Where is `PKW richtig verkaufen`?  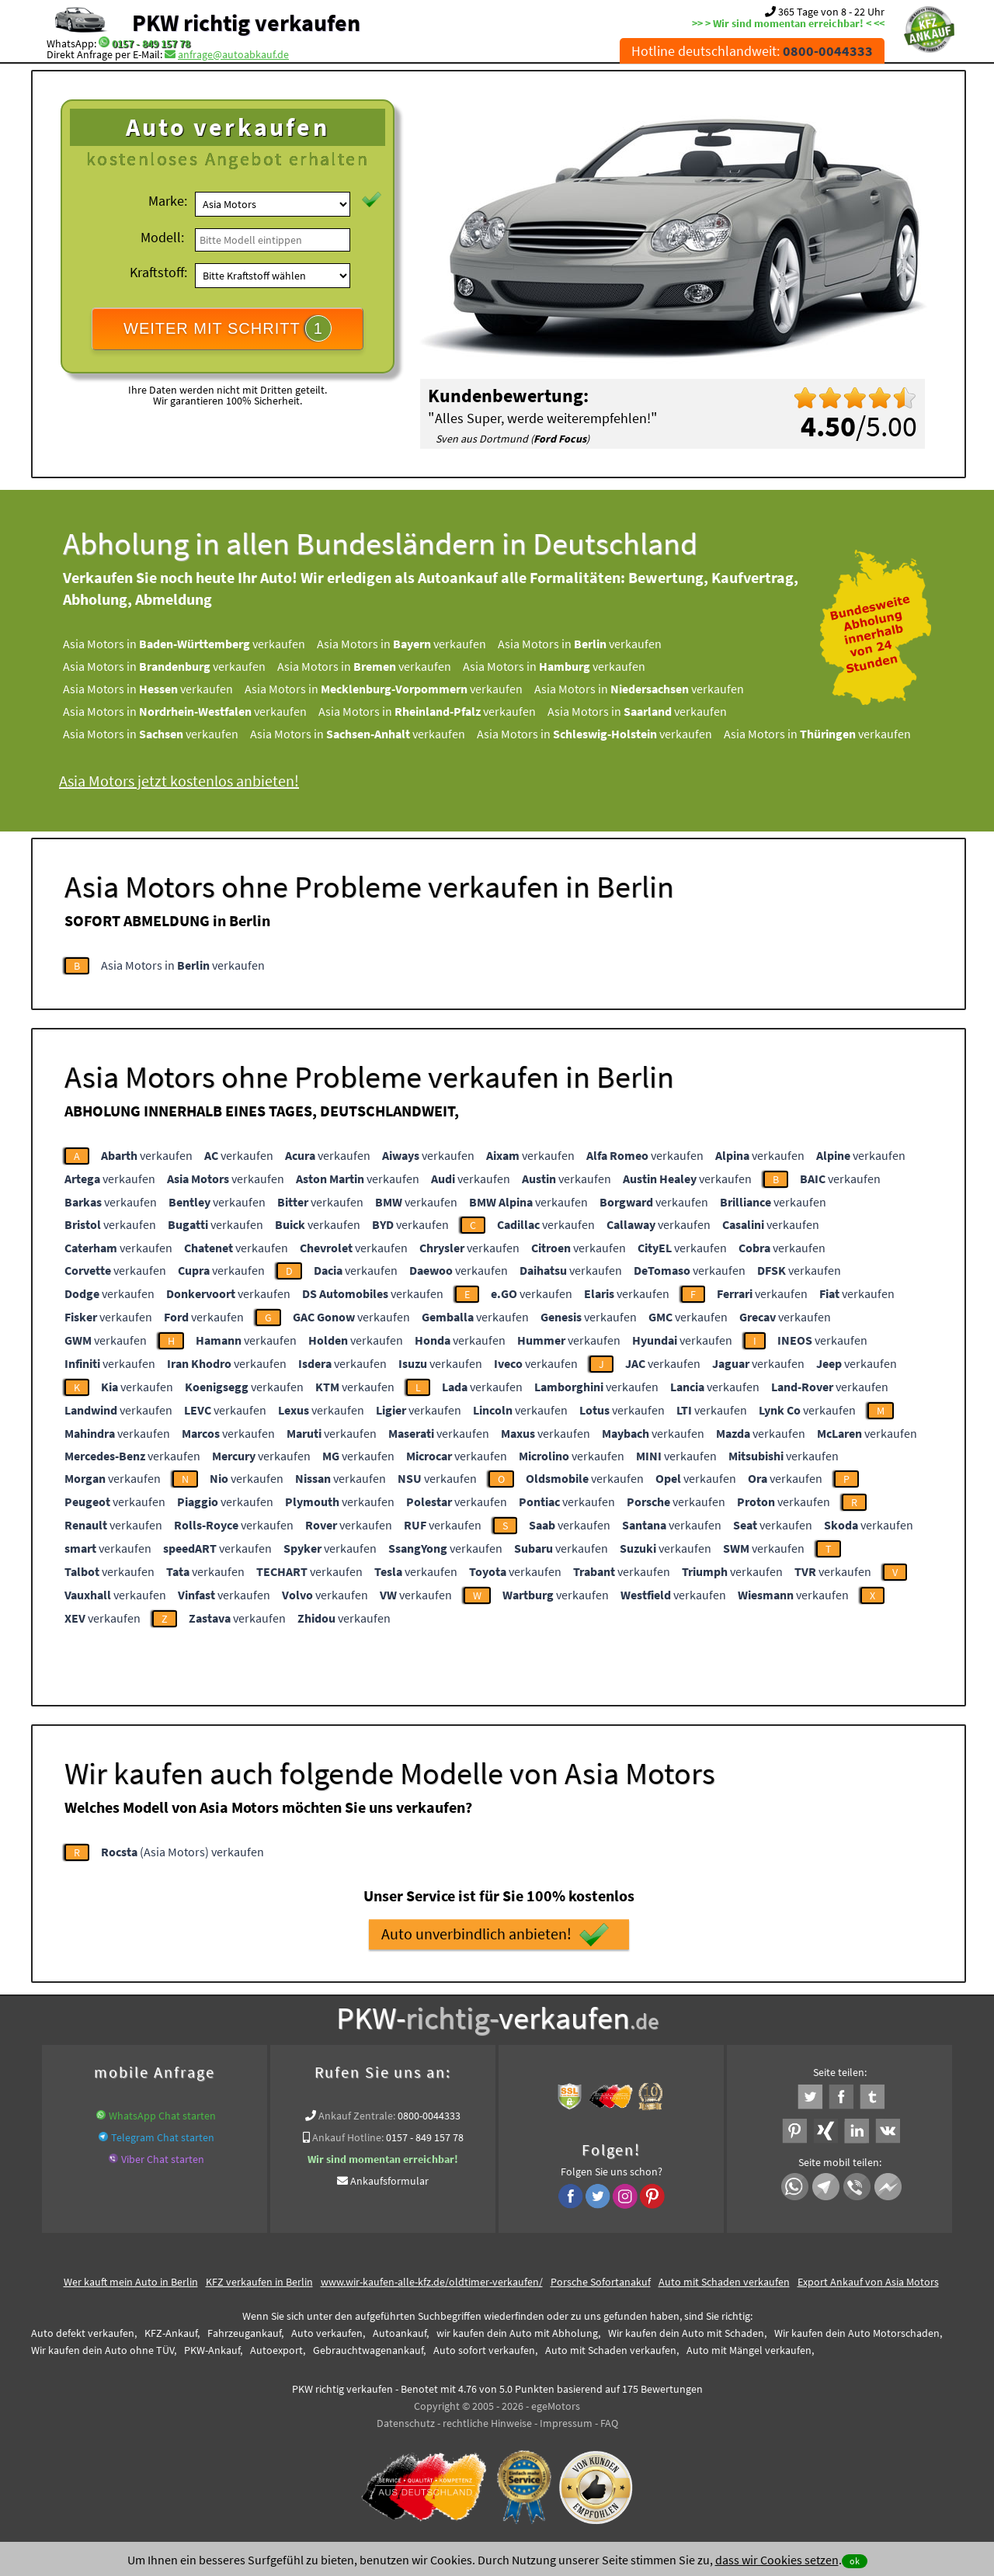 PKW richtig verkaufen is located at coordinates (246, 22).